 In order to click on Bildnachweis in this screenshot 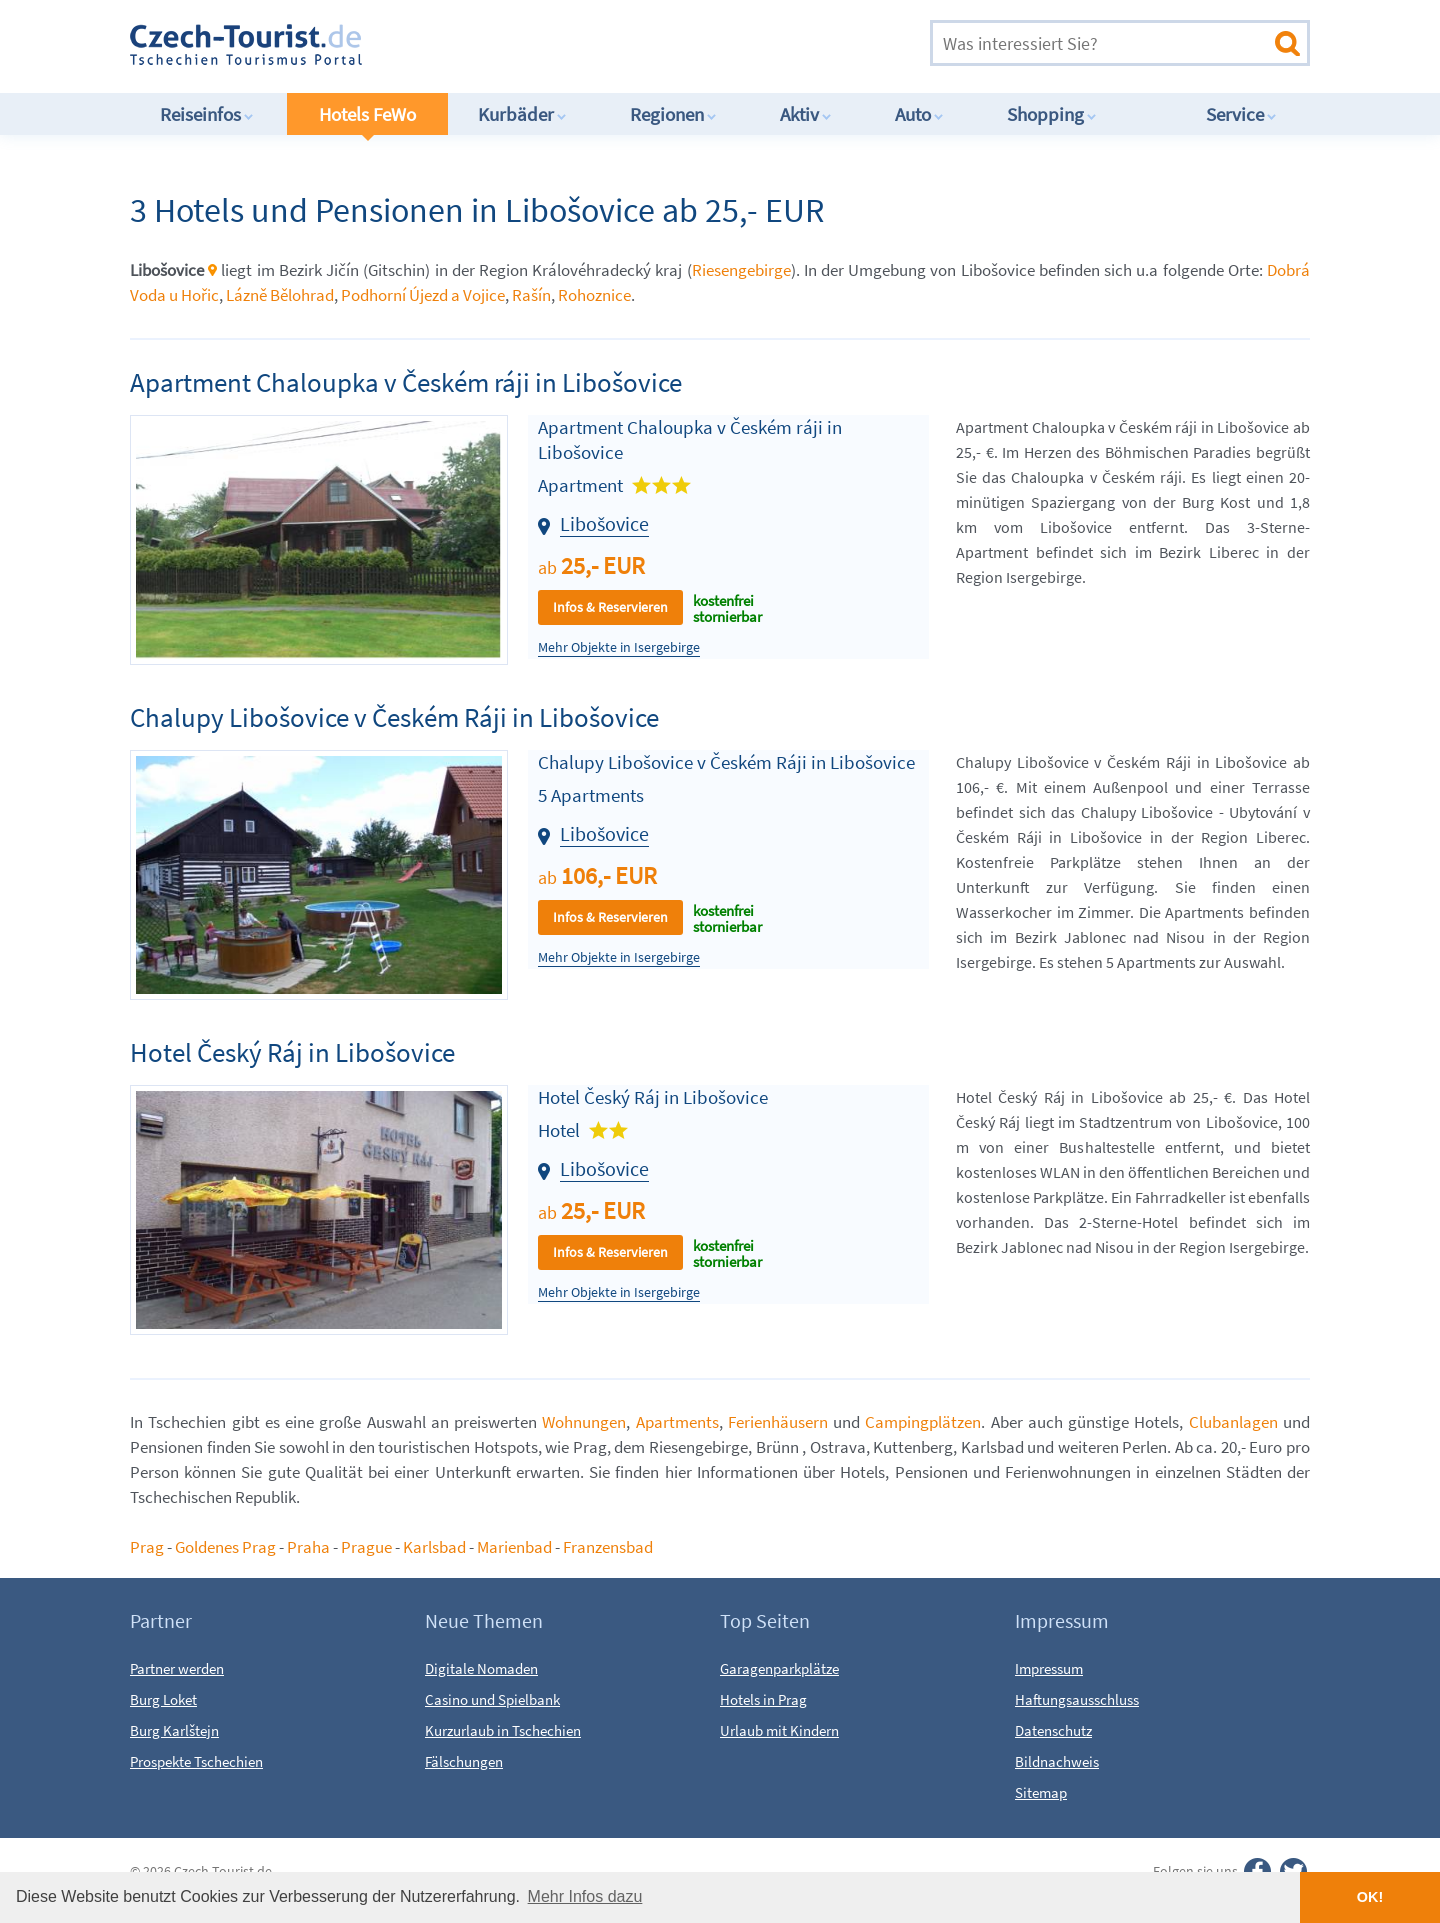, I will do `click(1057, 1761)`.